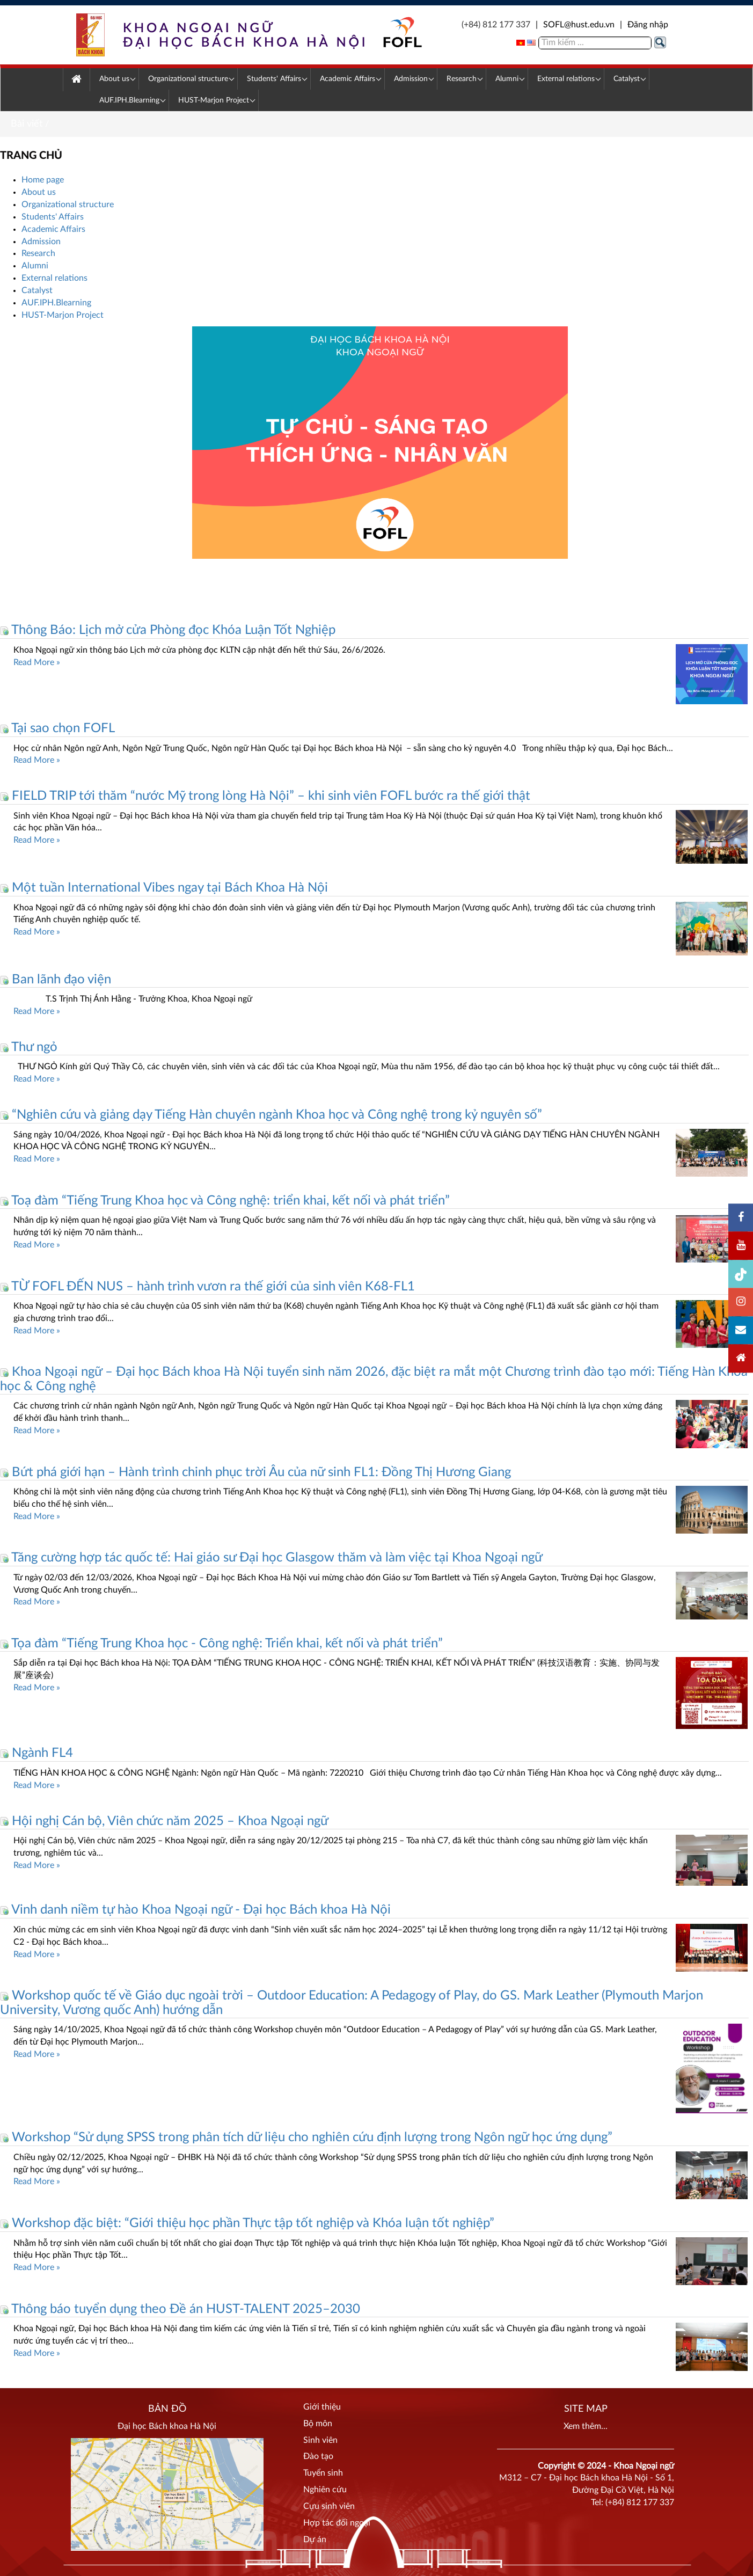 The height and width of the screenshot is (2576, 753). Describe the element at coordinates (56, 302) in the screenshot. I see `AUF.IPH.Blearning` at that location.